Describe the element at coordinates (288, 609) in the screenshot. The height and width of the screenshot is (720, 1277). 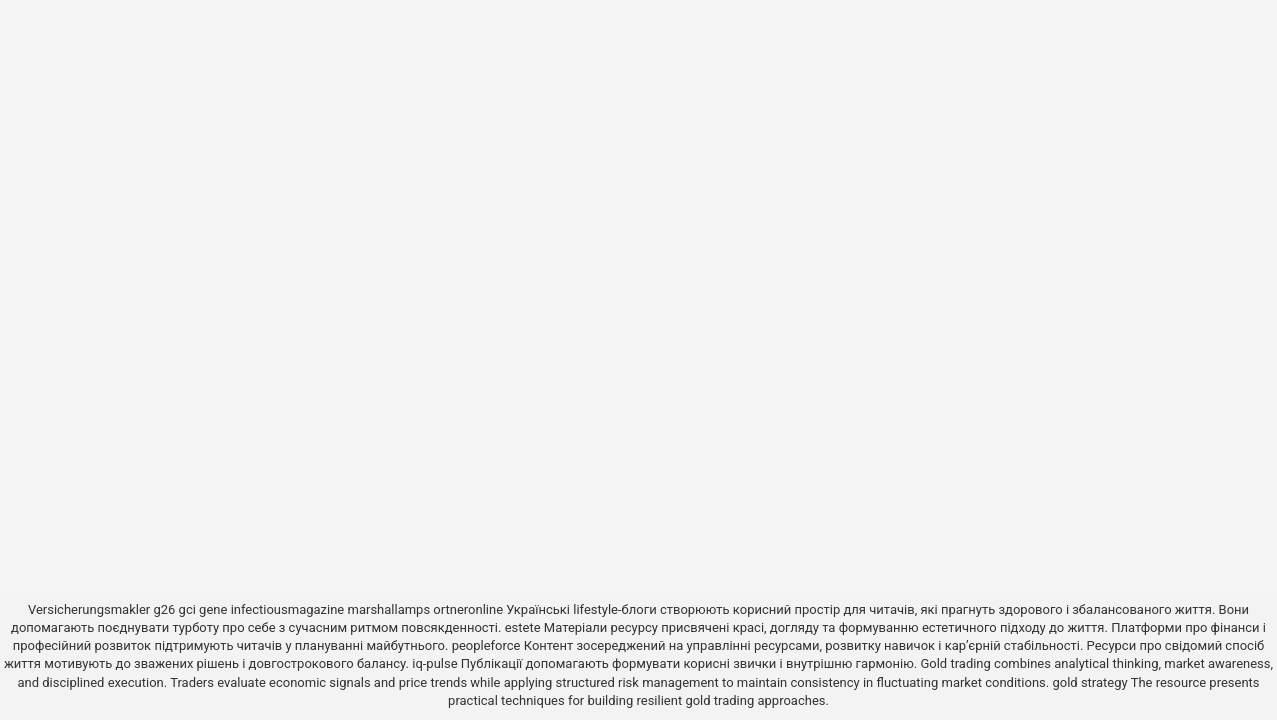
I see `infectiousmagazine` at that location.